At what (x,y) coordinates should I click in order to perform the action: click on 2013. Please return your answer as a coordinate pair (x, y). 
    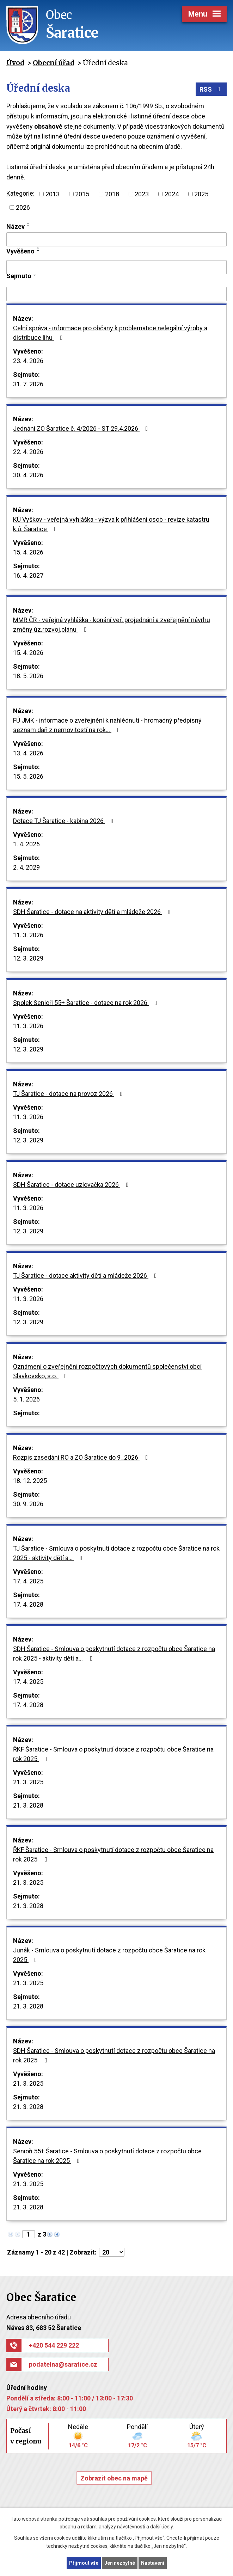
    Looking at the image, I should click on (52, 194).